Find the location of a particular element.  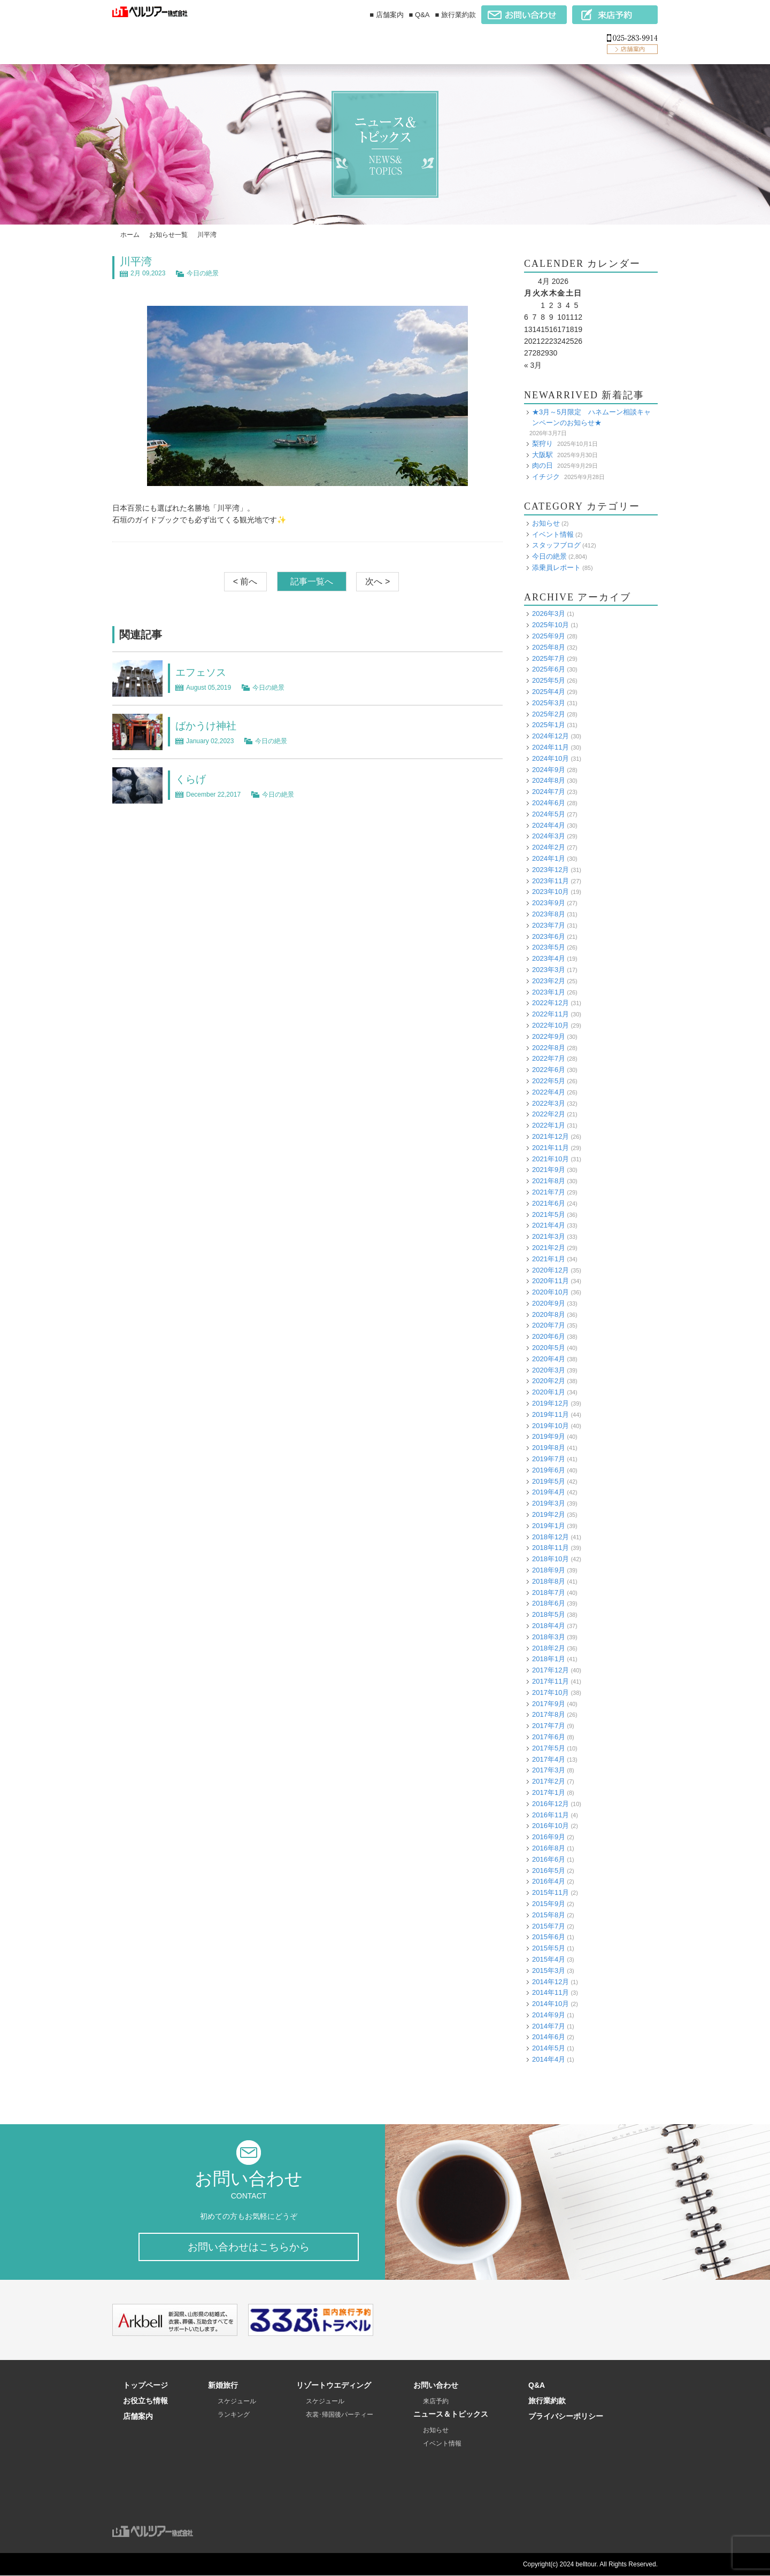

2024年7月 is located at coordinates (548, 792).